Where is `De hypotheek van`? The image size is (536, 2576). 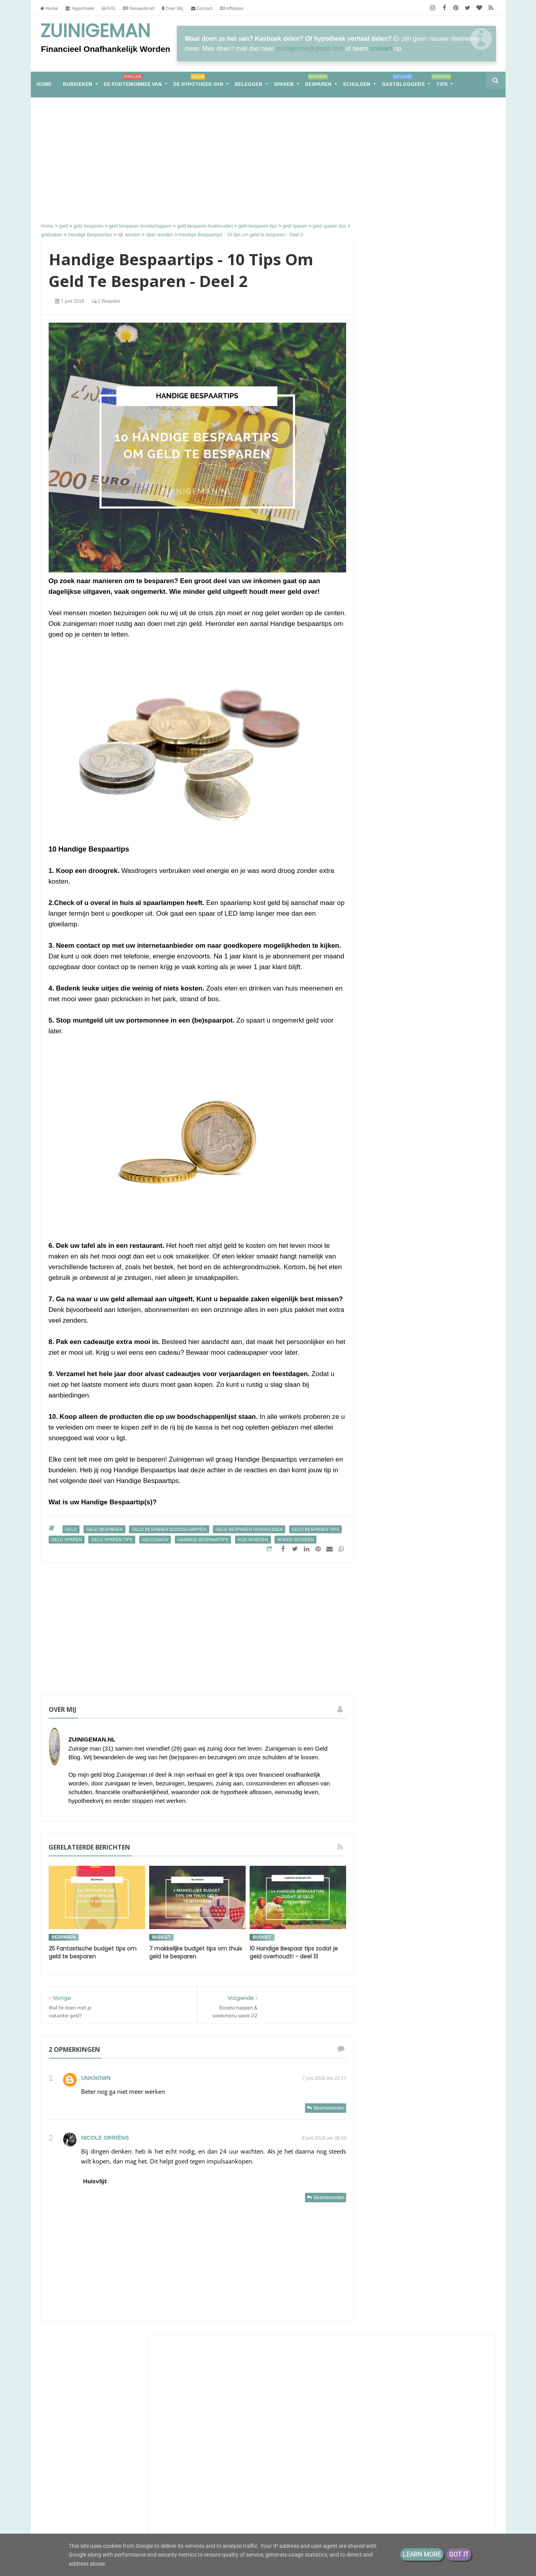 De hypotheek van is located at coordinates (198, 81).